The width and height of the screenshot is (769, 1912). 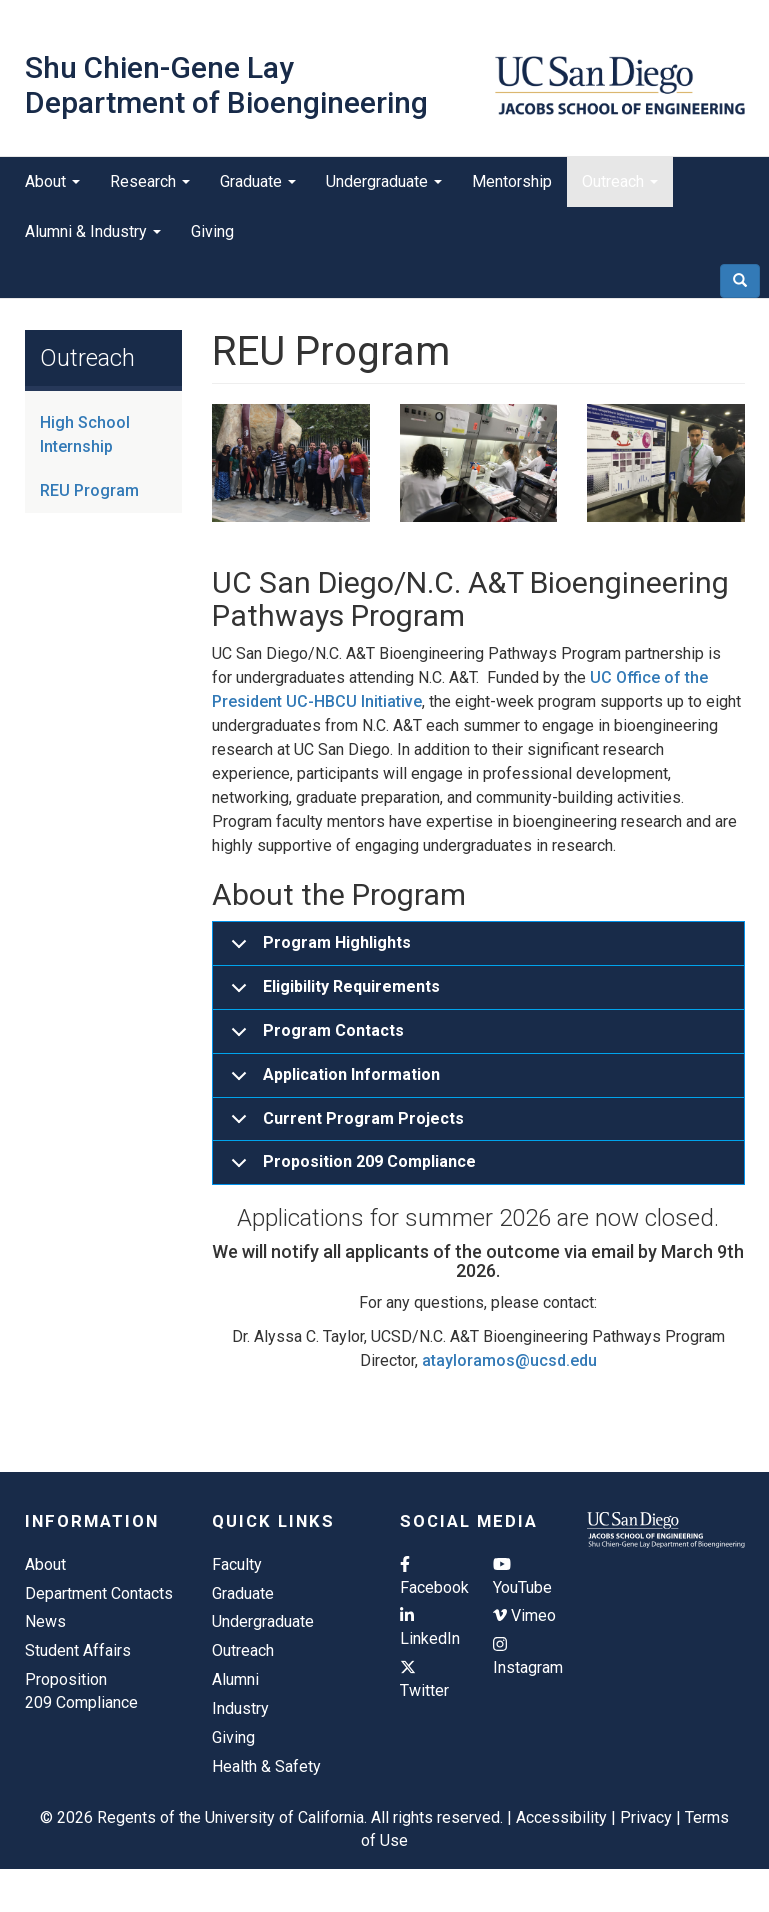 What do you see at coordinates (258, 181) in the screenshot?
I see `Graduate` at bounding box center [258, 181].